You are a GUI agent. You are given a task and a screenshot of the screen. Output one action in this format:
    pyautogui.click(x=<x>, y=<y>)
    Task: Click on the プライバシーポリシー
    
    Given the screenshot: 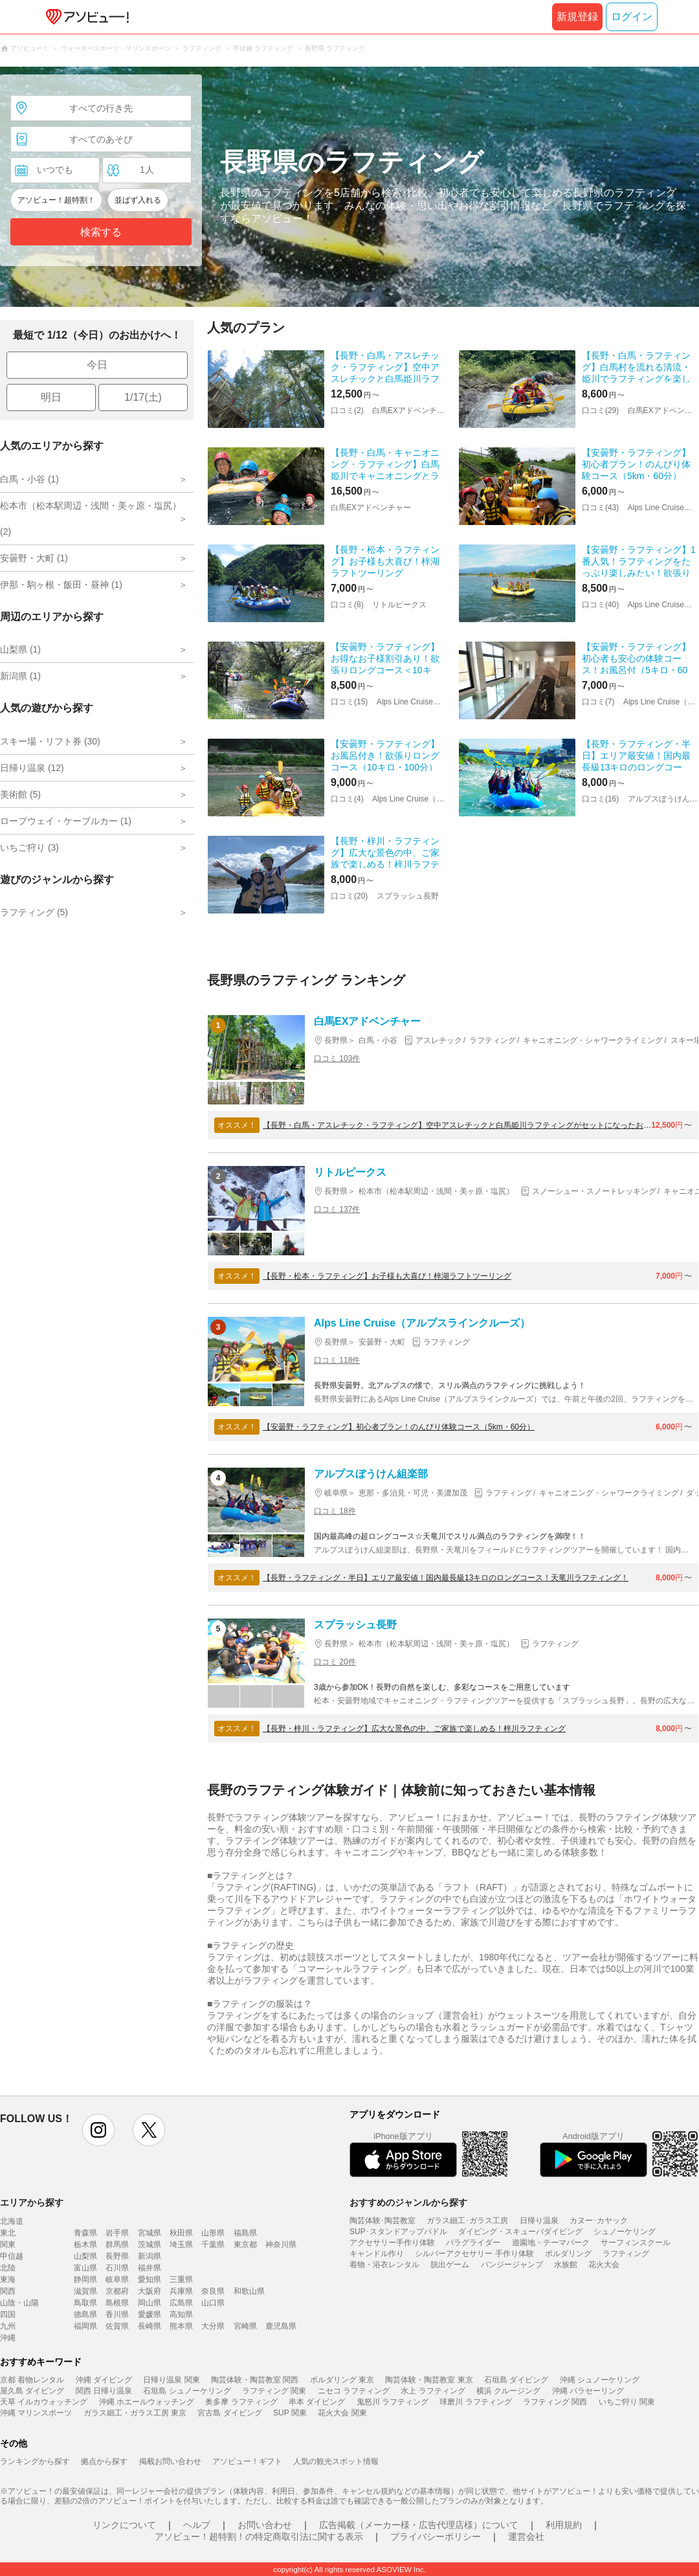 What is the action you would take?
    pyautogui.click(x=435, y=2536)
    